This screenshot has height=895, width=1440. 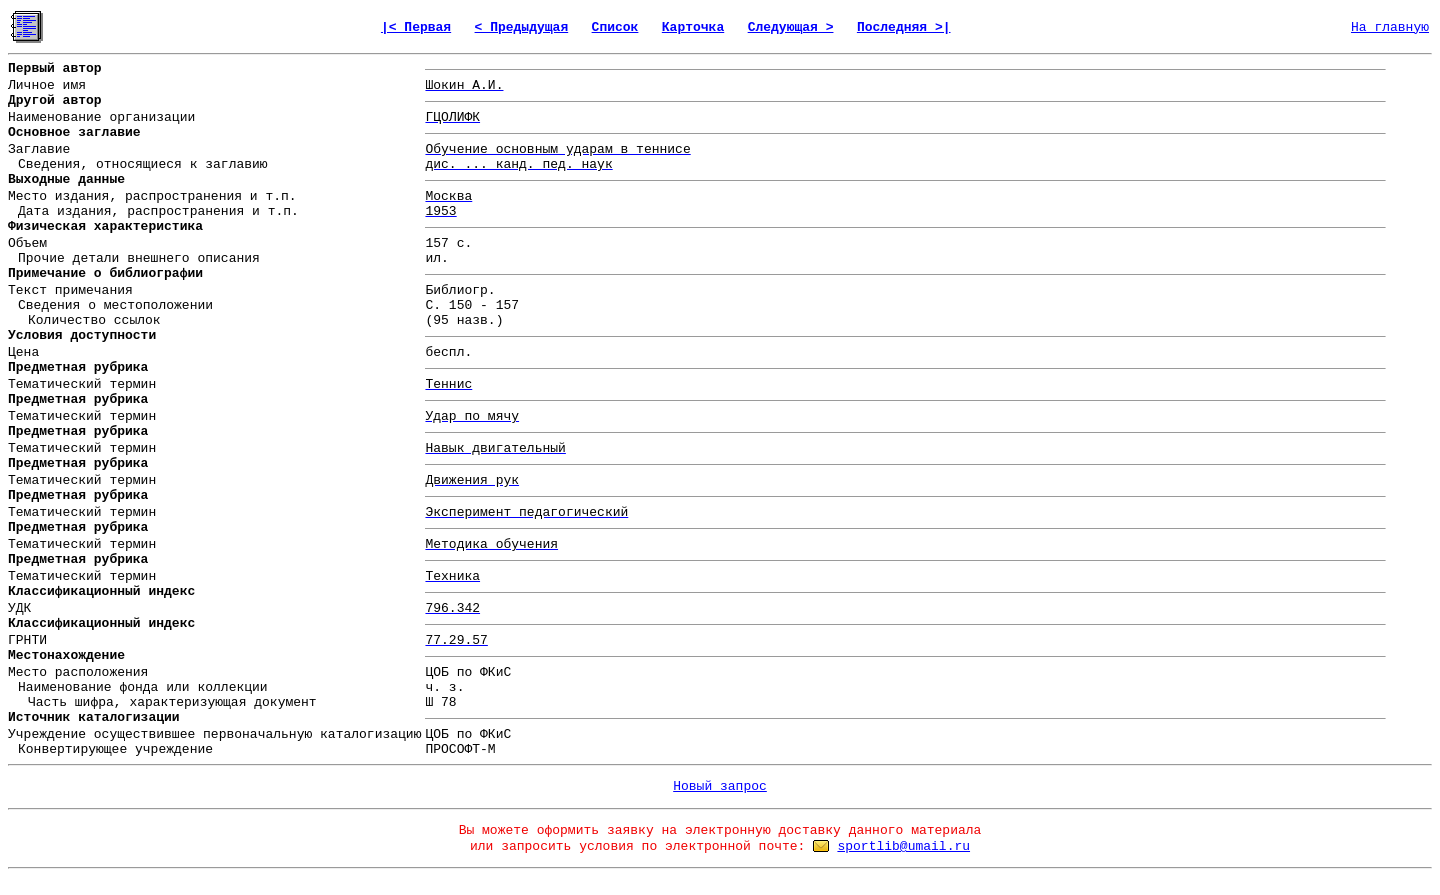 I want to click on Последняя >|, so click(x=904, y=27).